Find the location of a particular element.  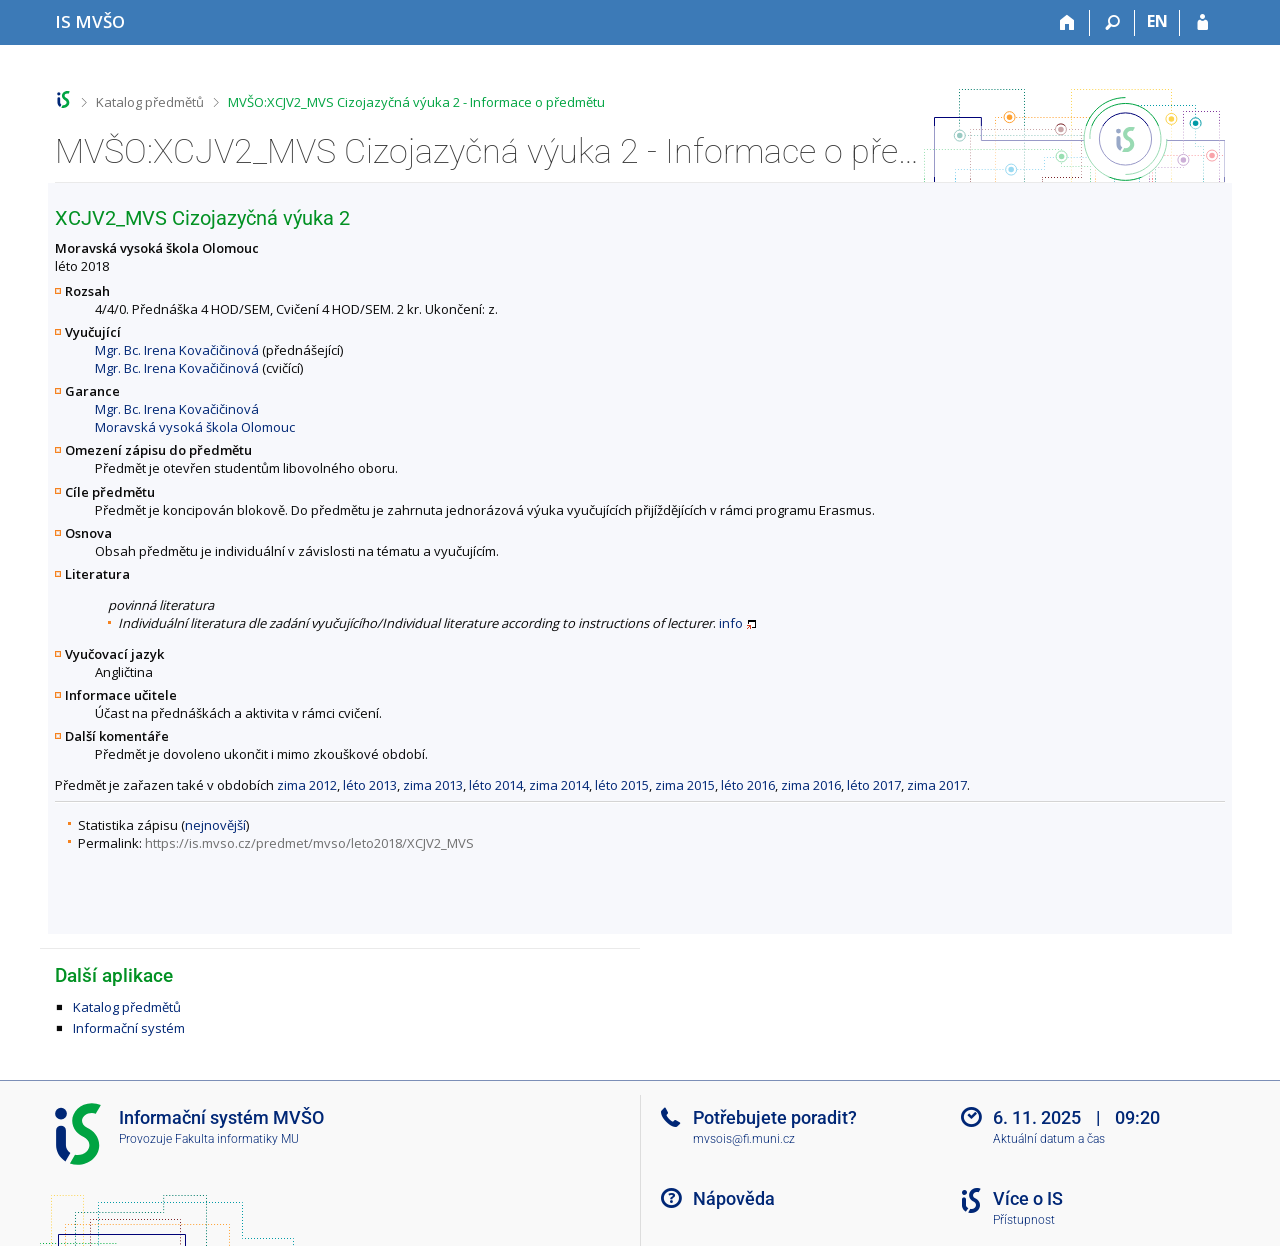

léto 2016 is located at coordinates (748, 785).